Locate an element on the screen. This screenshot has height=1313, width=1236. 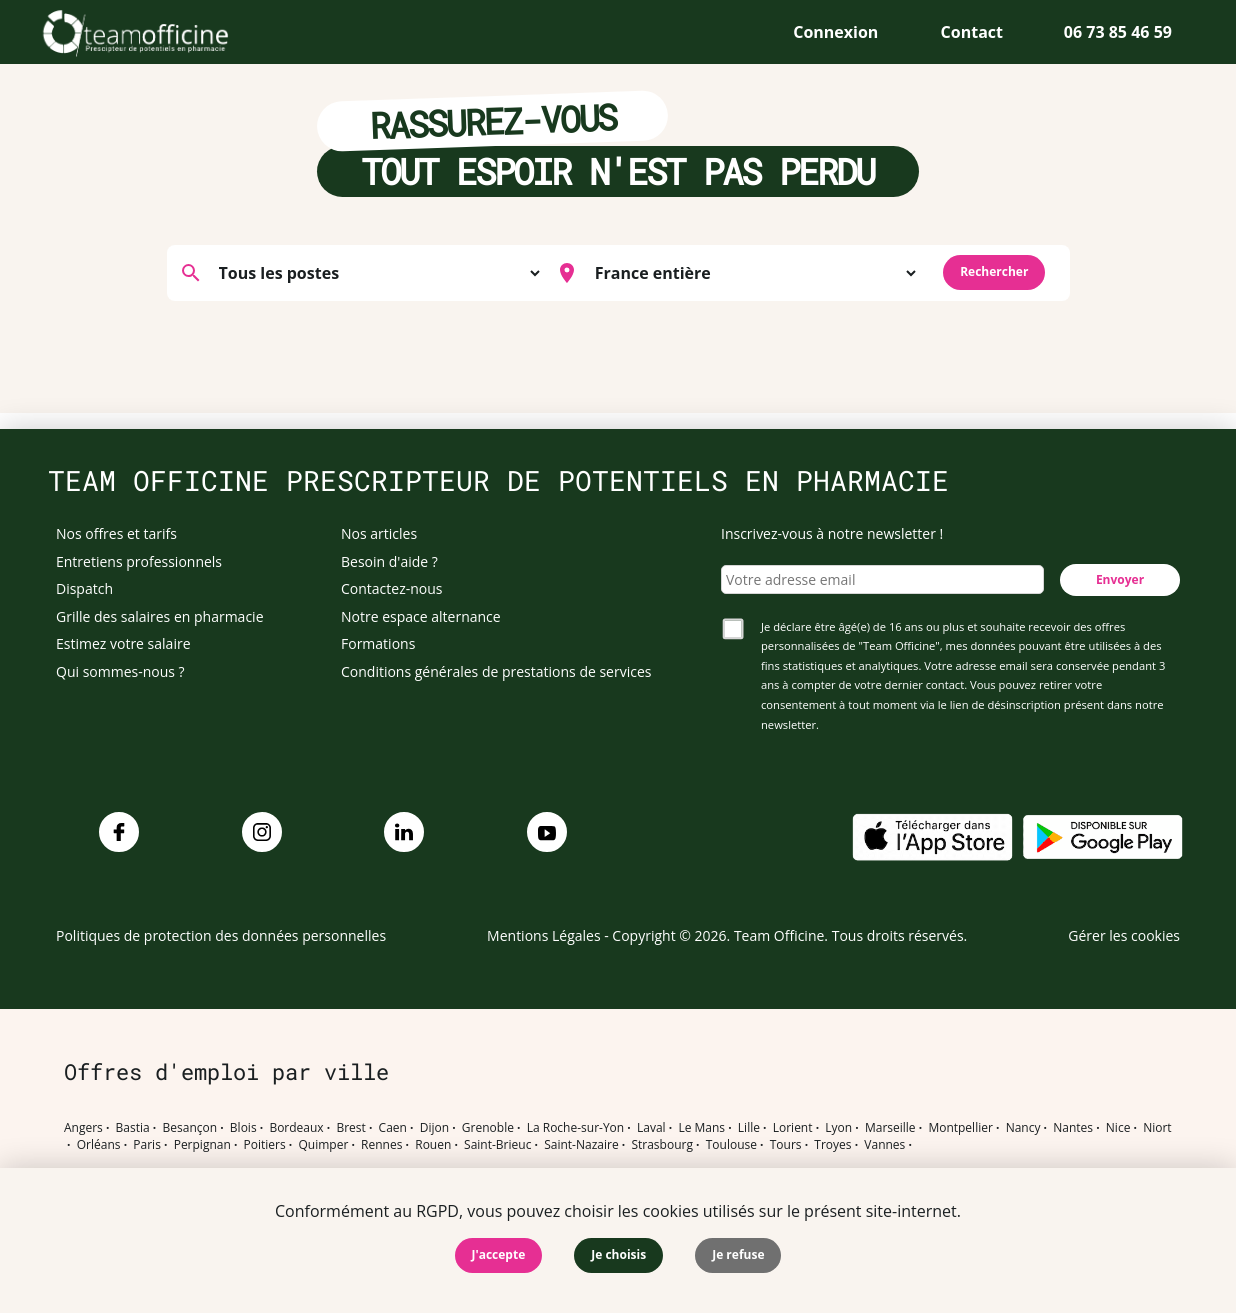
Blois is located at coordinates (243, 1128).